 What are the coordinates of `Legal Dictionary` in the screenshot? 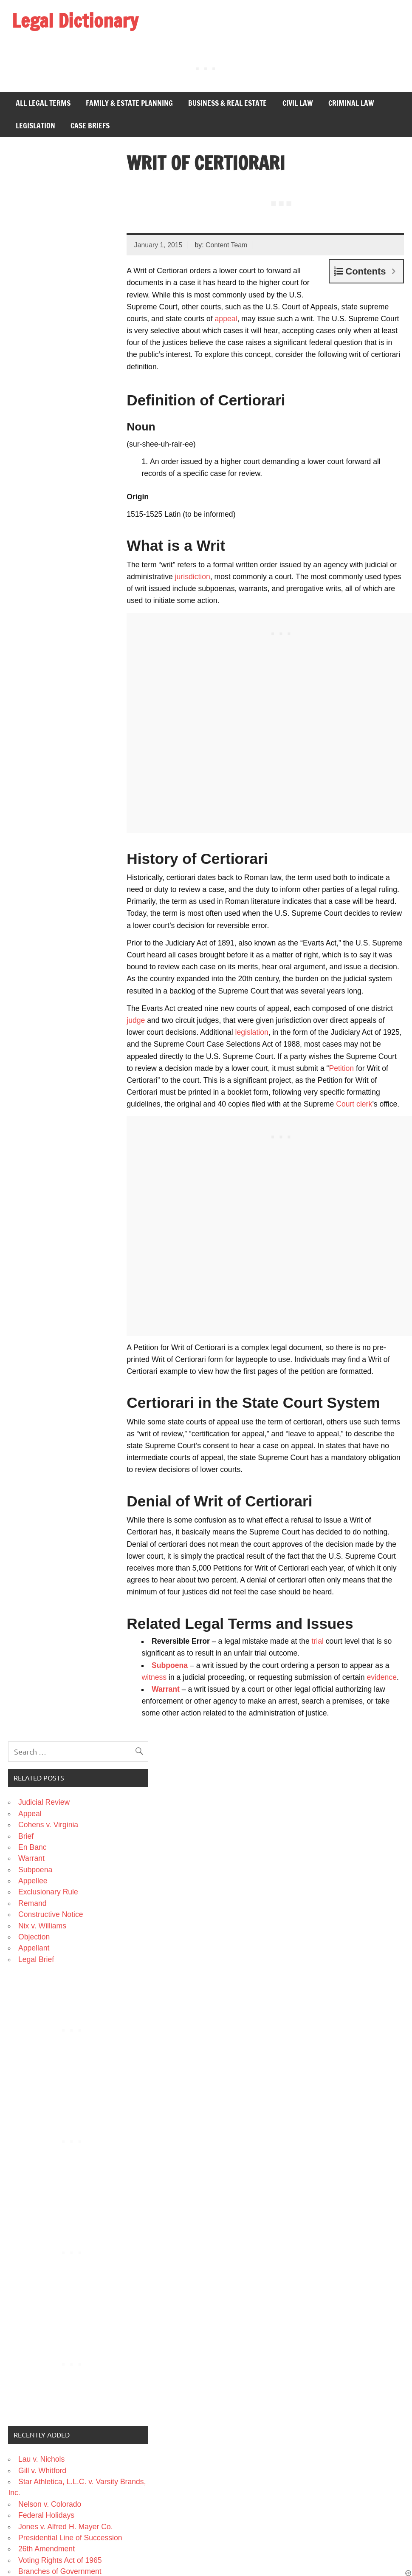 It's located at (75, 20).